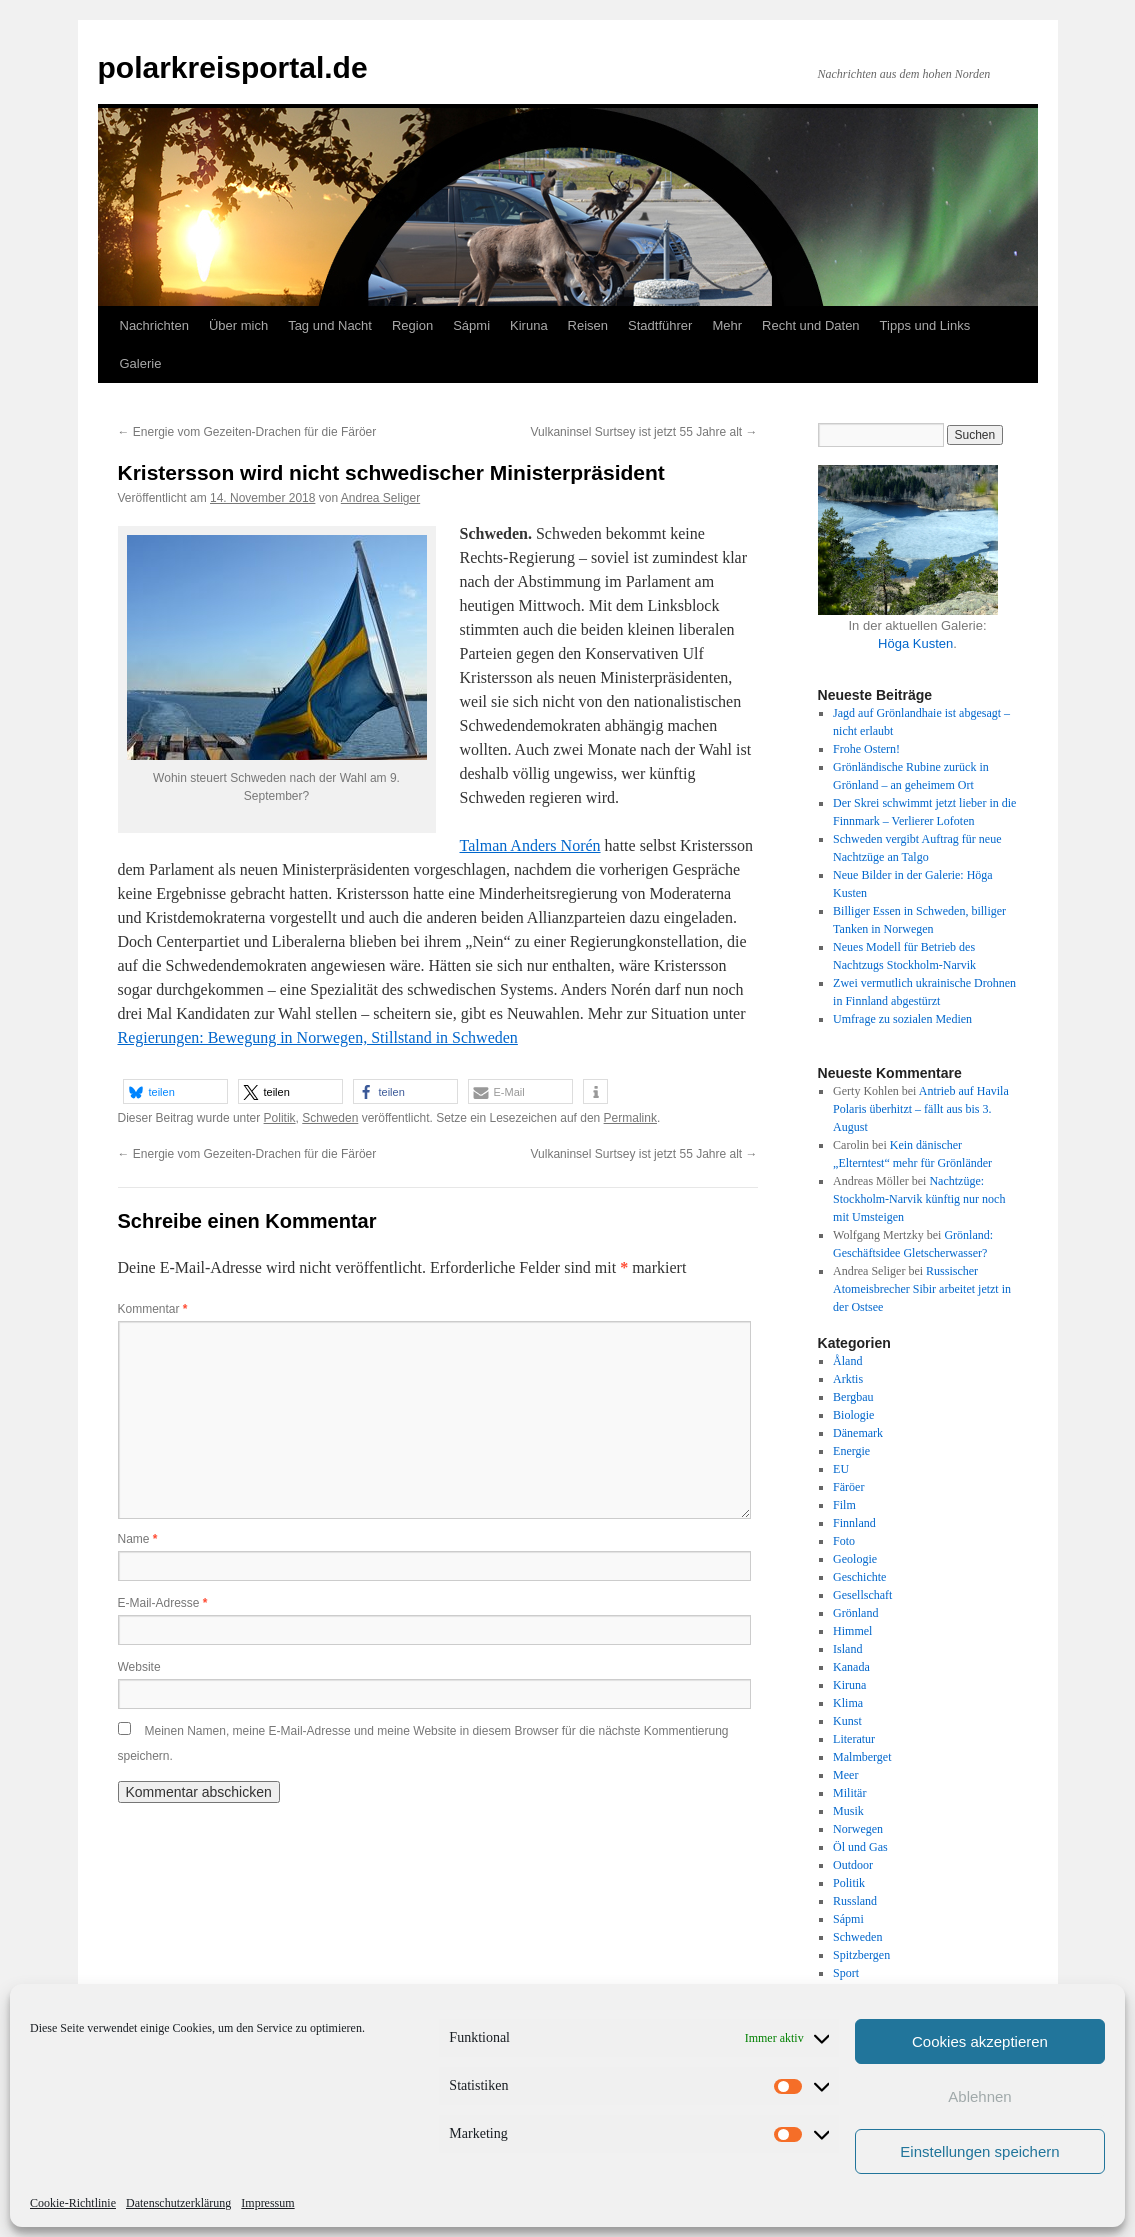 This screenshot has height=2237, width=1135. What do you see at coordinates (471, 325) in the screenshot?
I see `Sápmi` at bounding box center [471, 325].